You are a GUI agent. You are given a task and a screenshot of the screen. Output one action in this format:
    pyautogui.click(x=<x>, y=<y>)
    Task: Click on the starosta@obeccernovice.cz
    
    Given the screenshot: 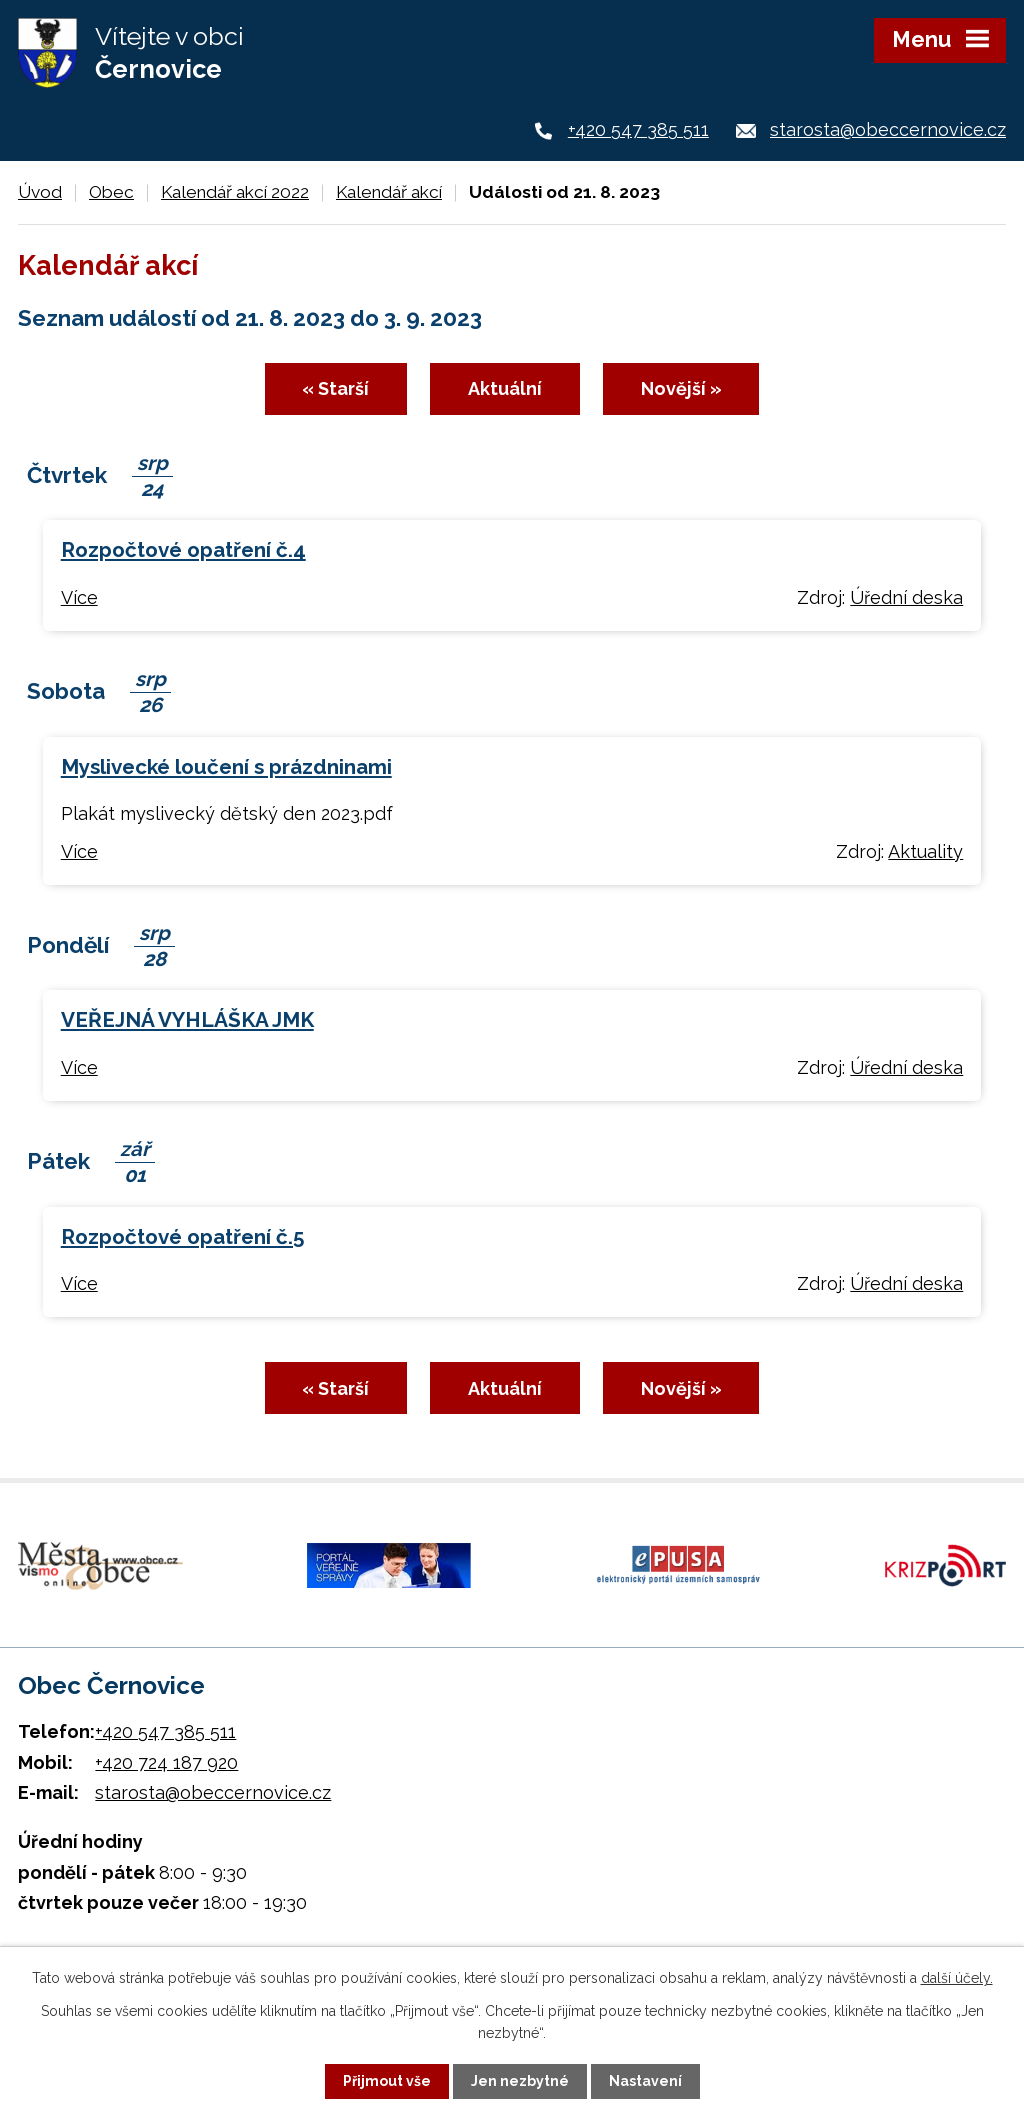 What is the action you would take?
    pyautogui.click(x=888, y=129)
    